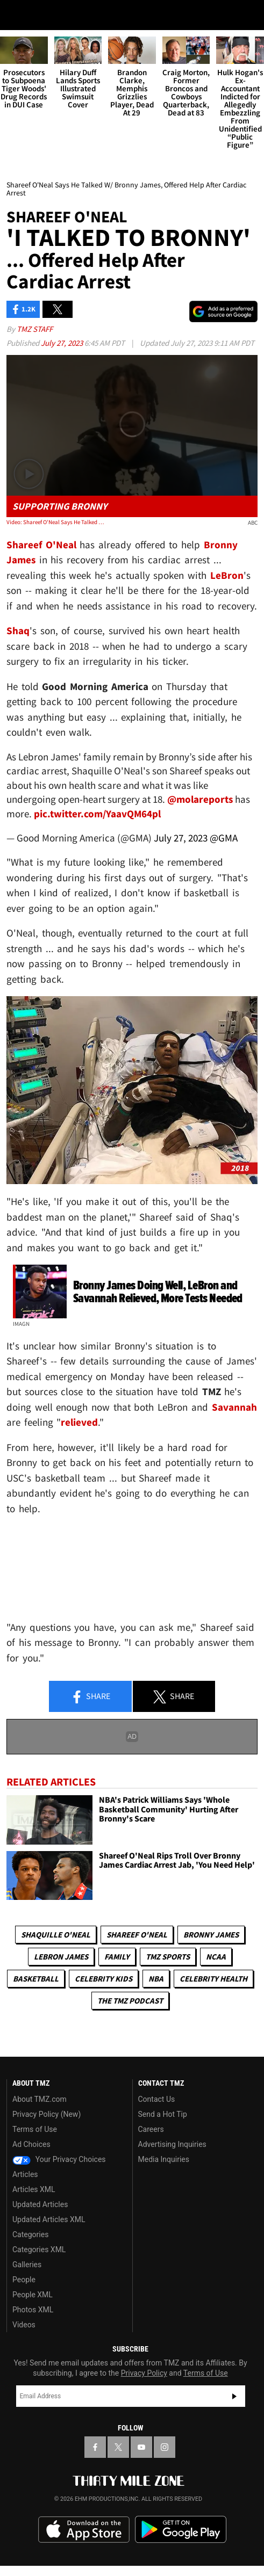  I want to click on Articles XML, so click(33, 2189).